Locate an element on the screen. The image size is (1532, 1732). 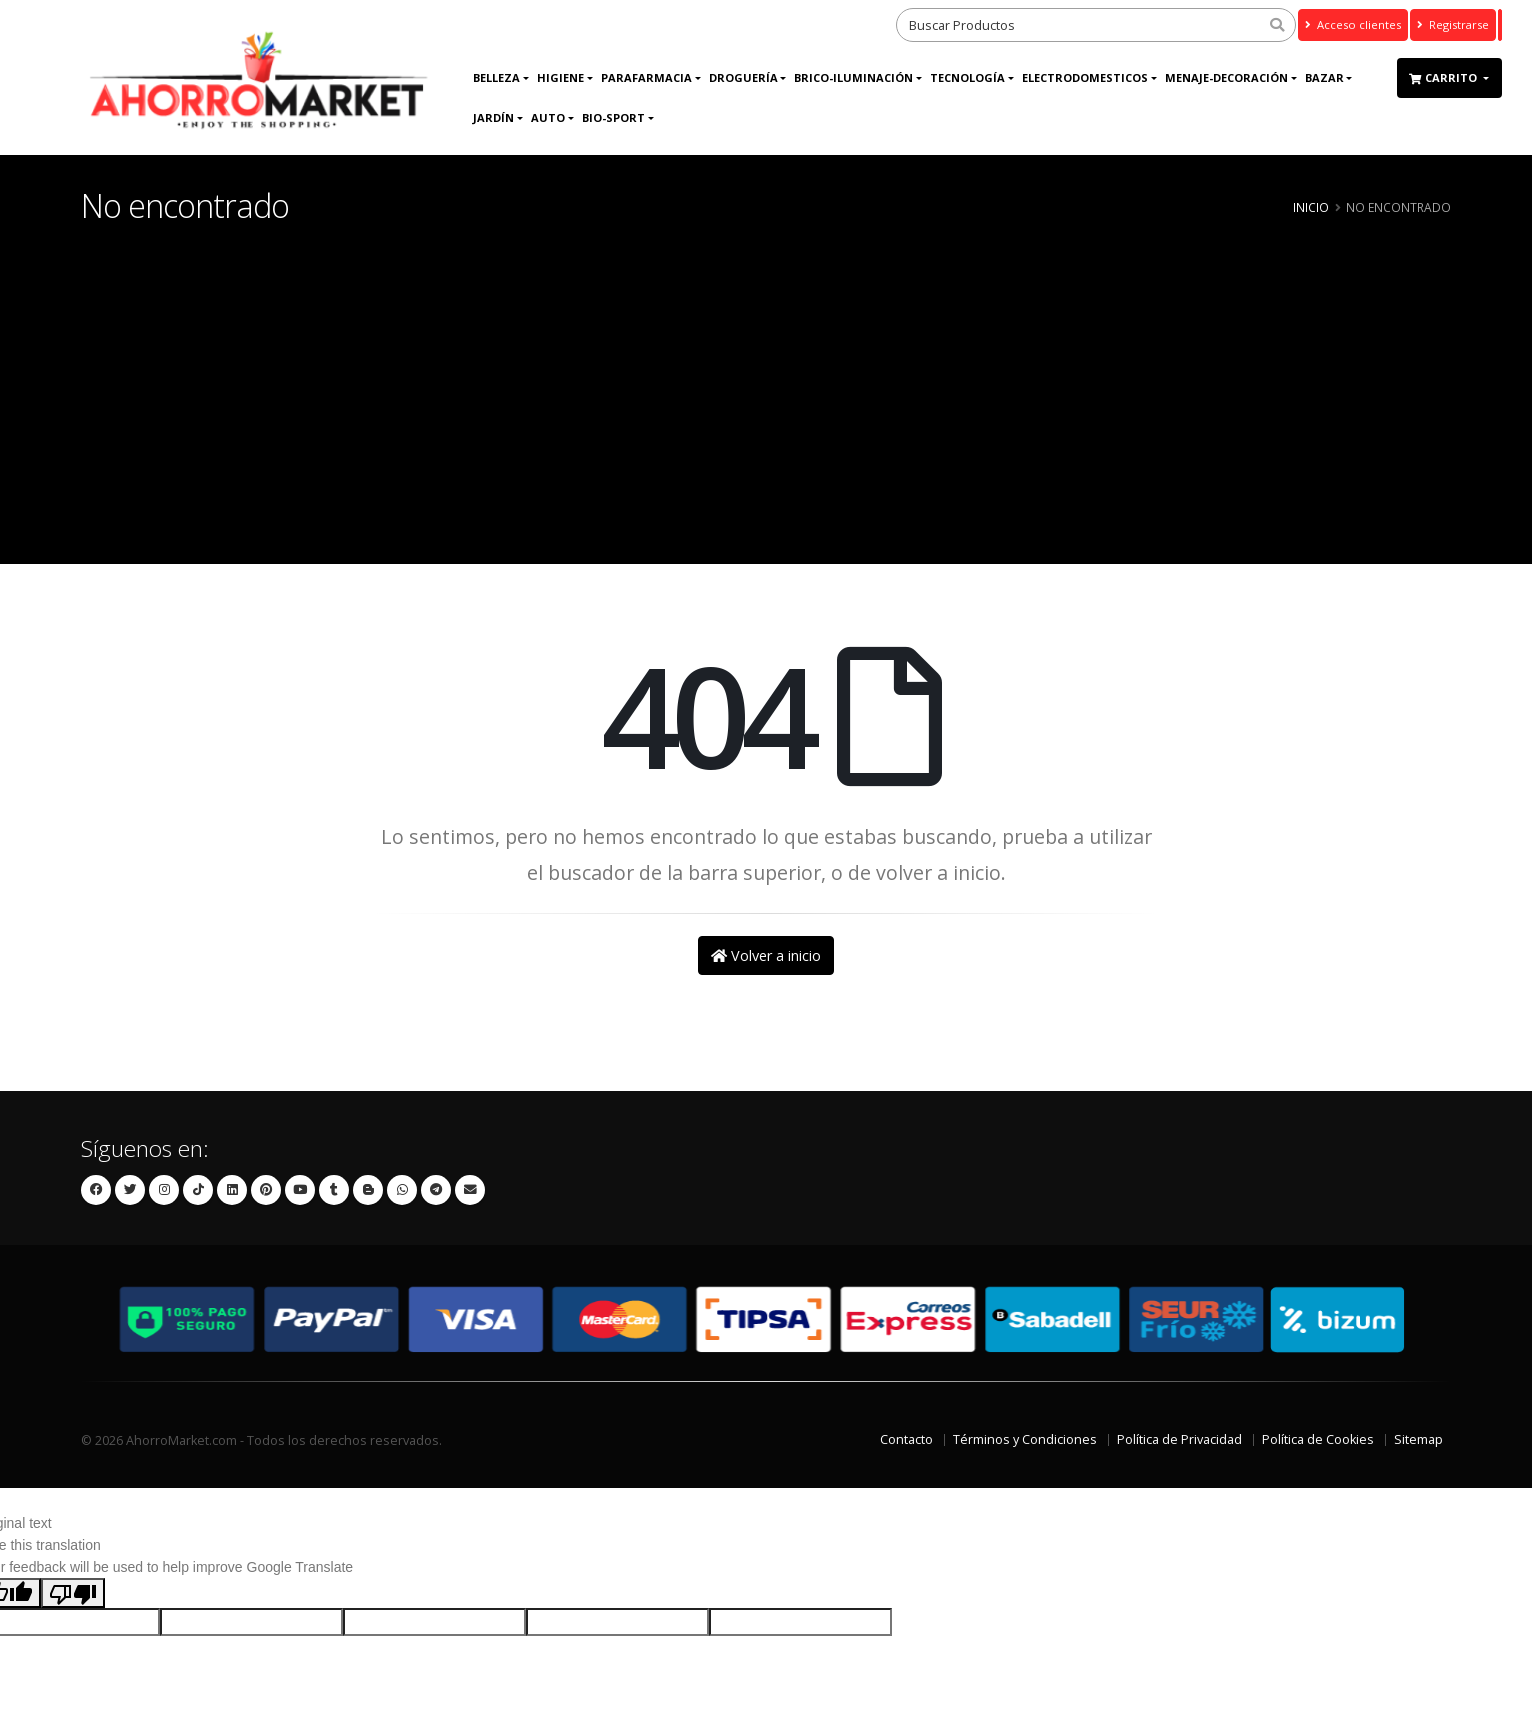
[Advertisement] is located at coordinates (766, 374).